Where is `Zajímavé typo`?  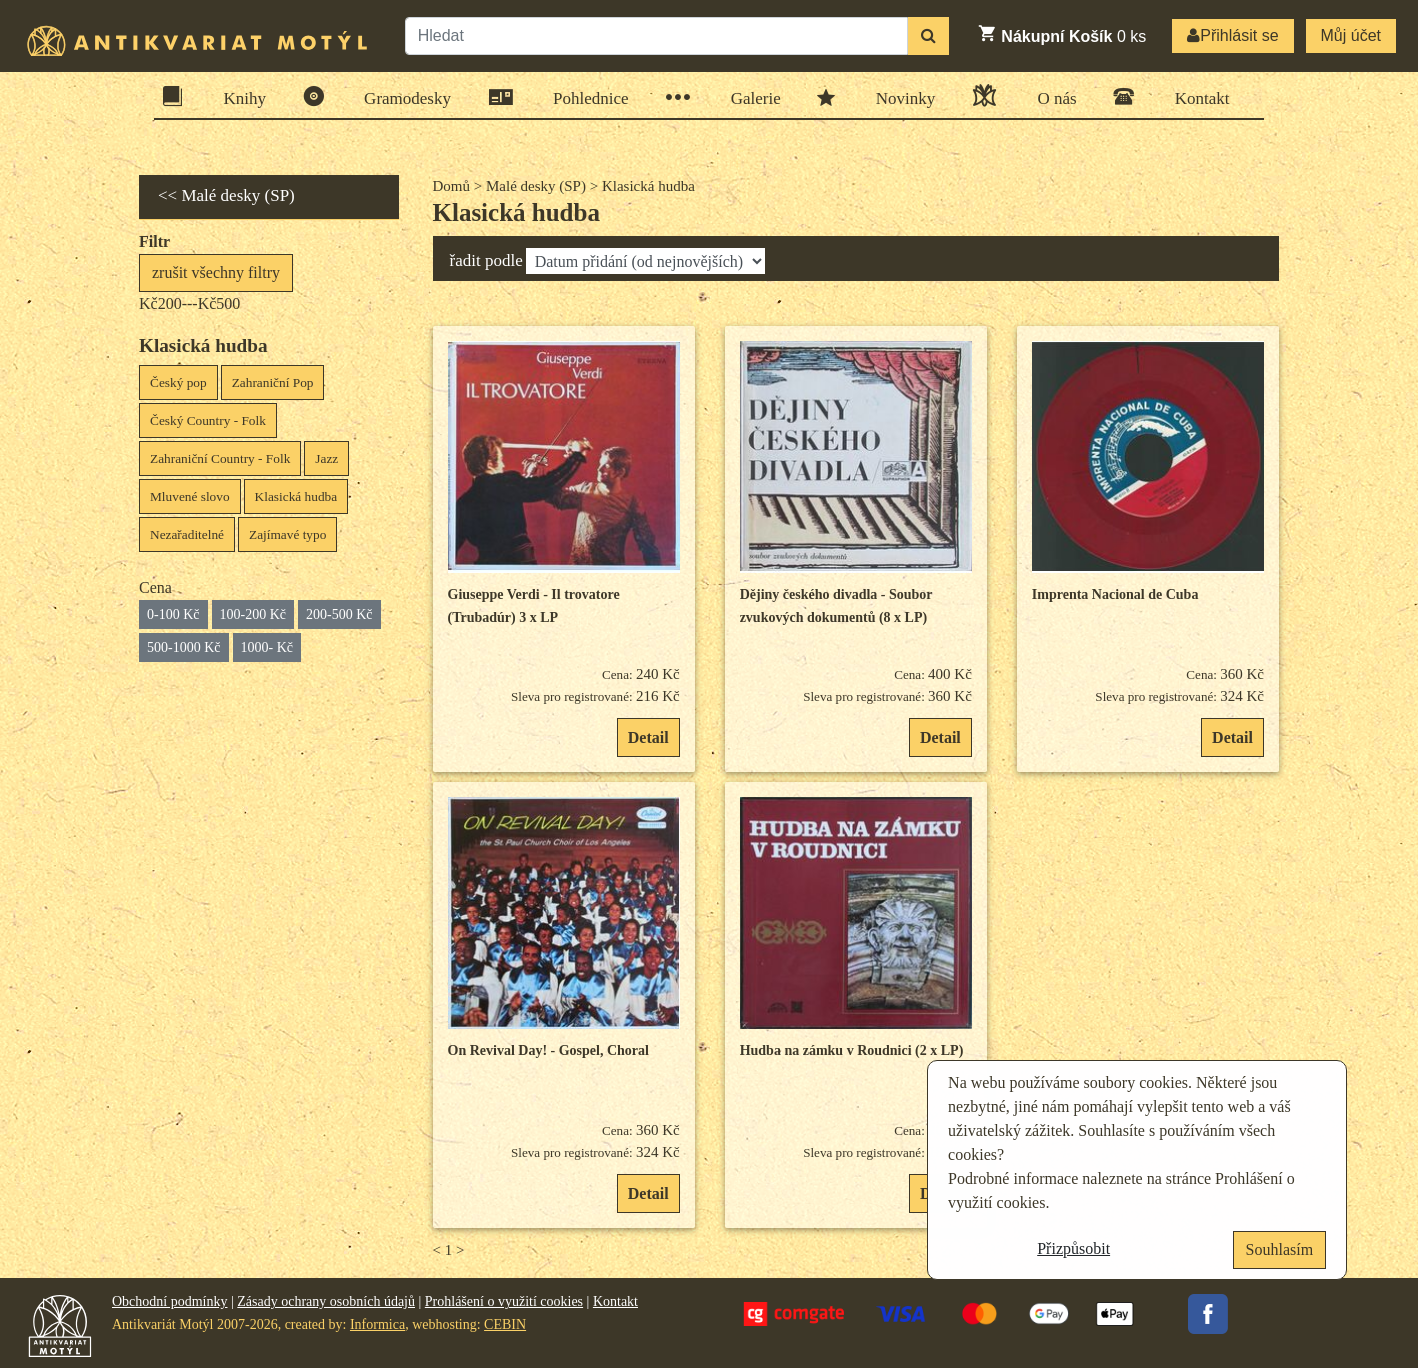
Zajímavé typo is located at coordinates (287, 534).